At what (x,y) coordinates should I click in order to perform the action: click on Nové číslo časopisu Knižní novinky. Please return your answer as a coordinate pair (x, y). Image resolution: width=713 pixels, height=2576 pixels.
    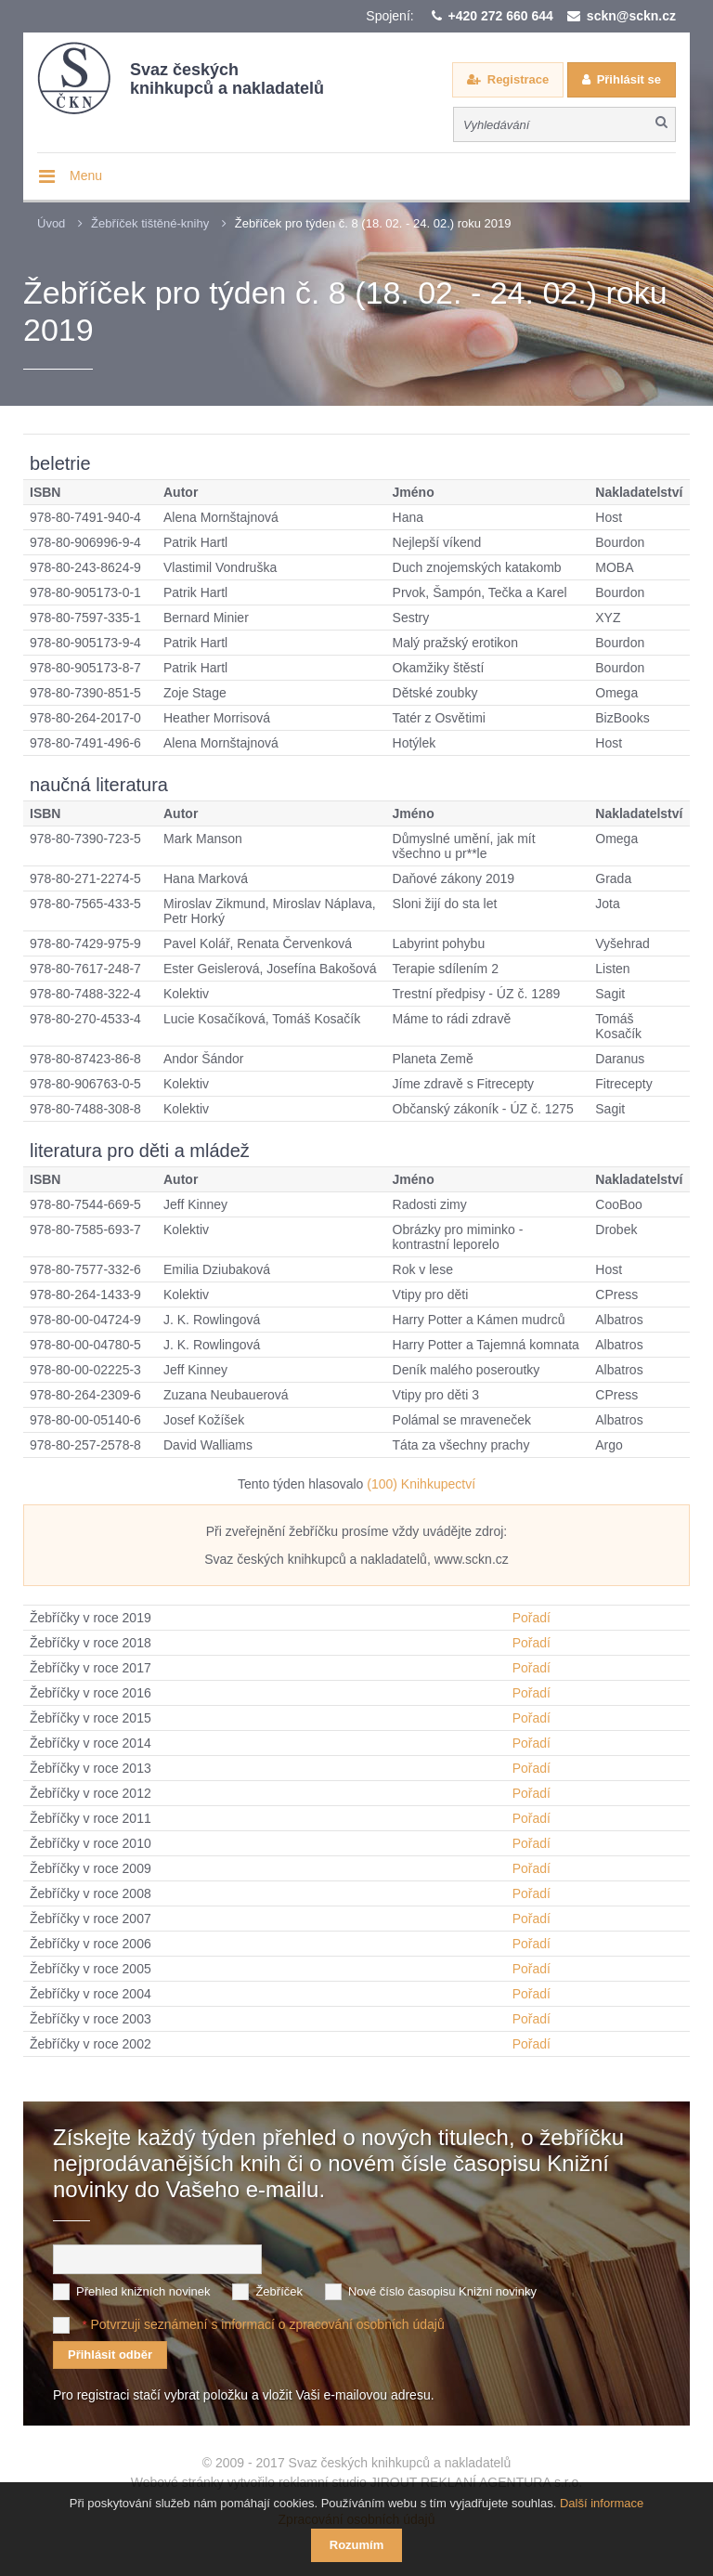
    Looking at the image, I should click on (442, 2291).